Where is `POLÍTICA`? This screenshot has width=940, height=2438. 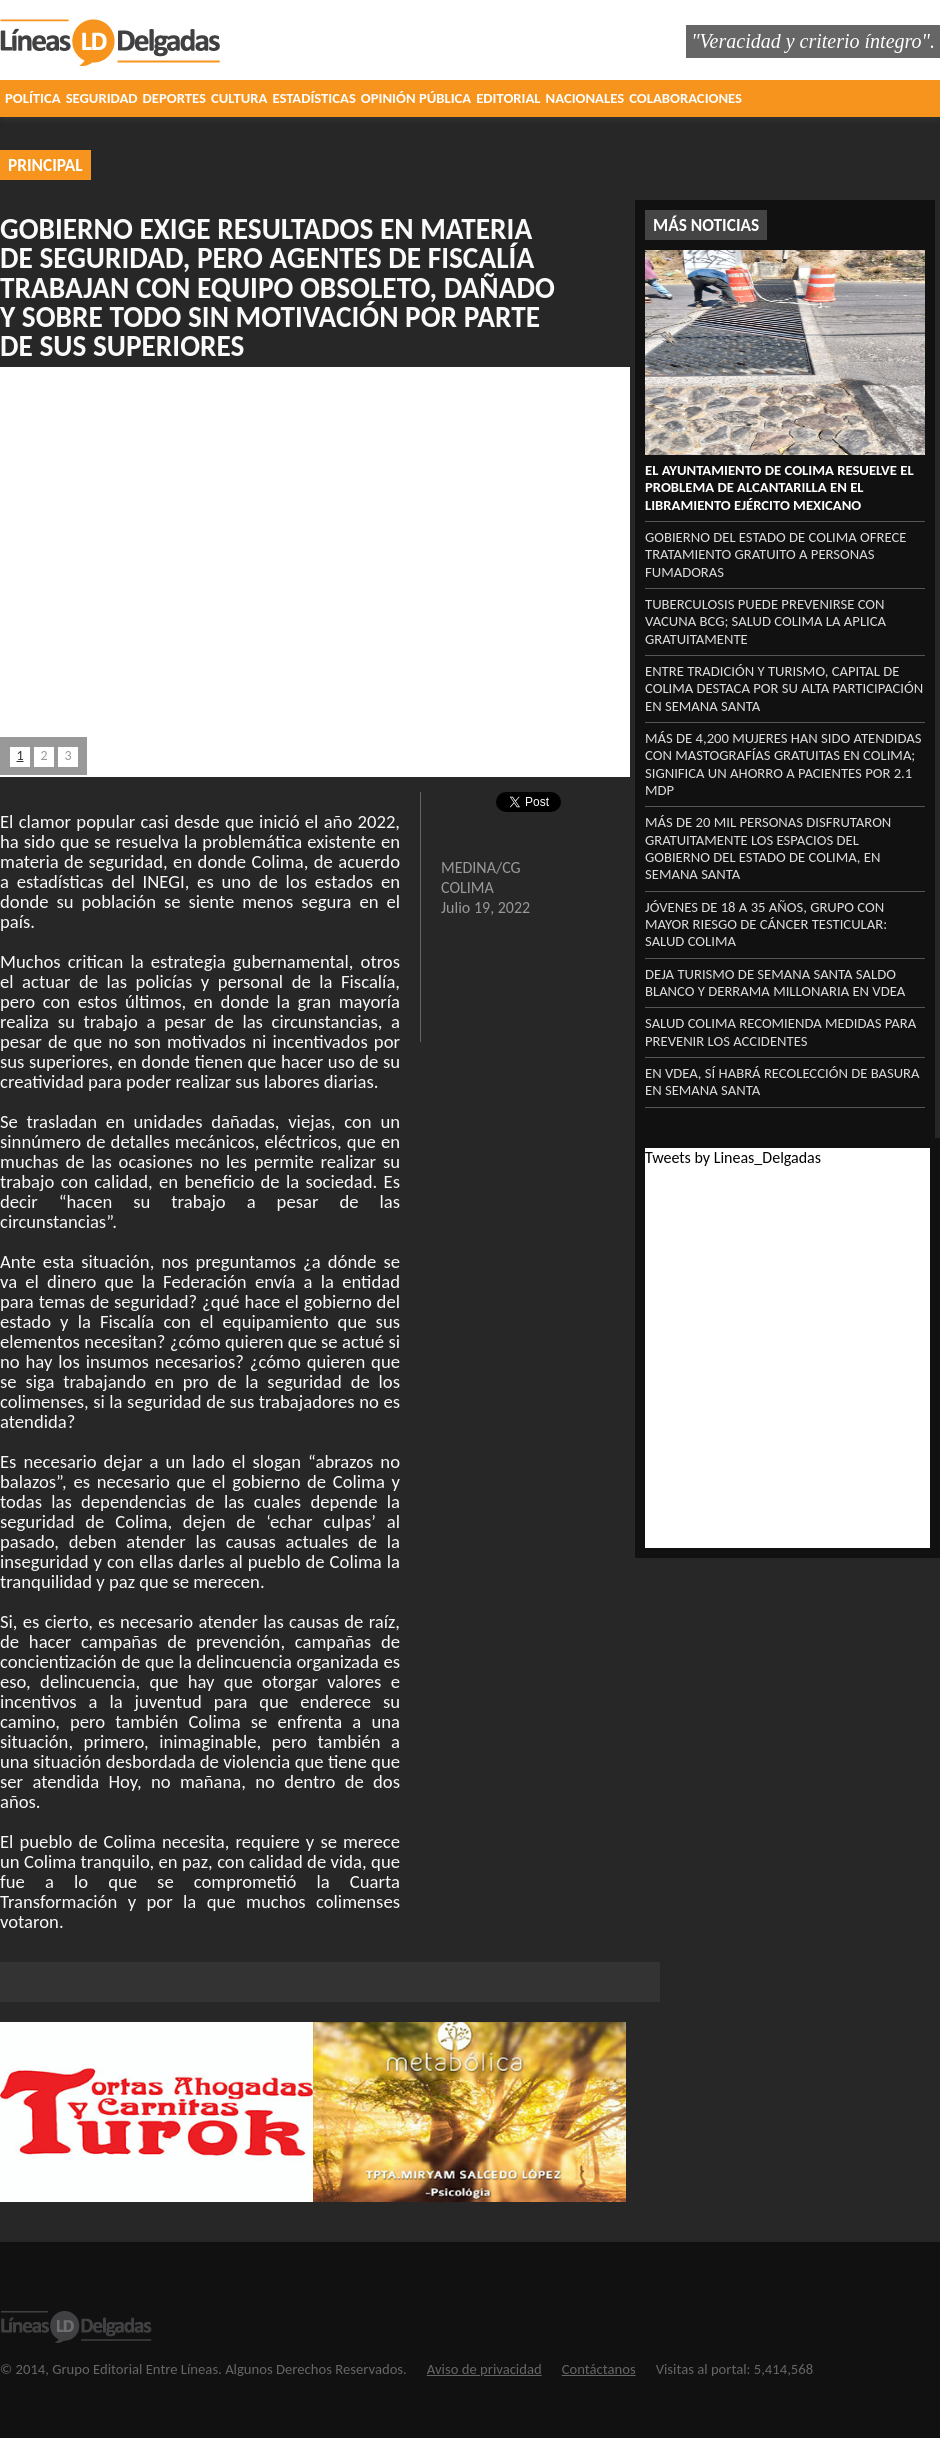
POLÍTICA is located at coordinates (33, 98).